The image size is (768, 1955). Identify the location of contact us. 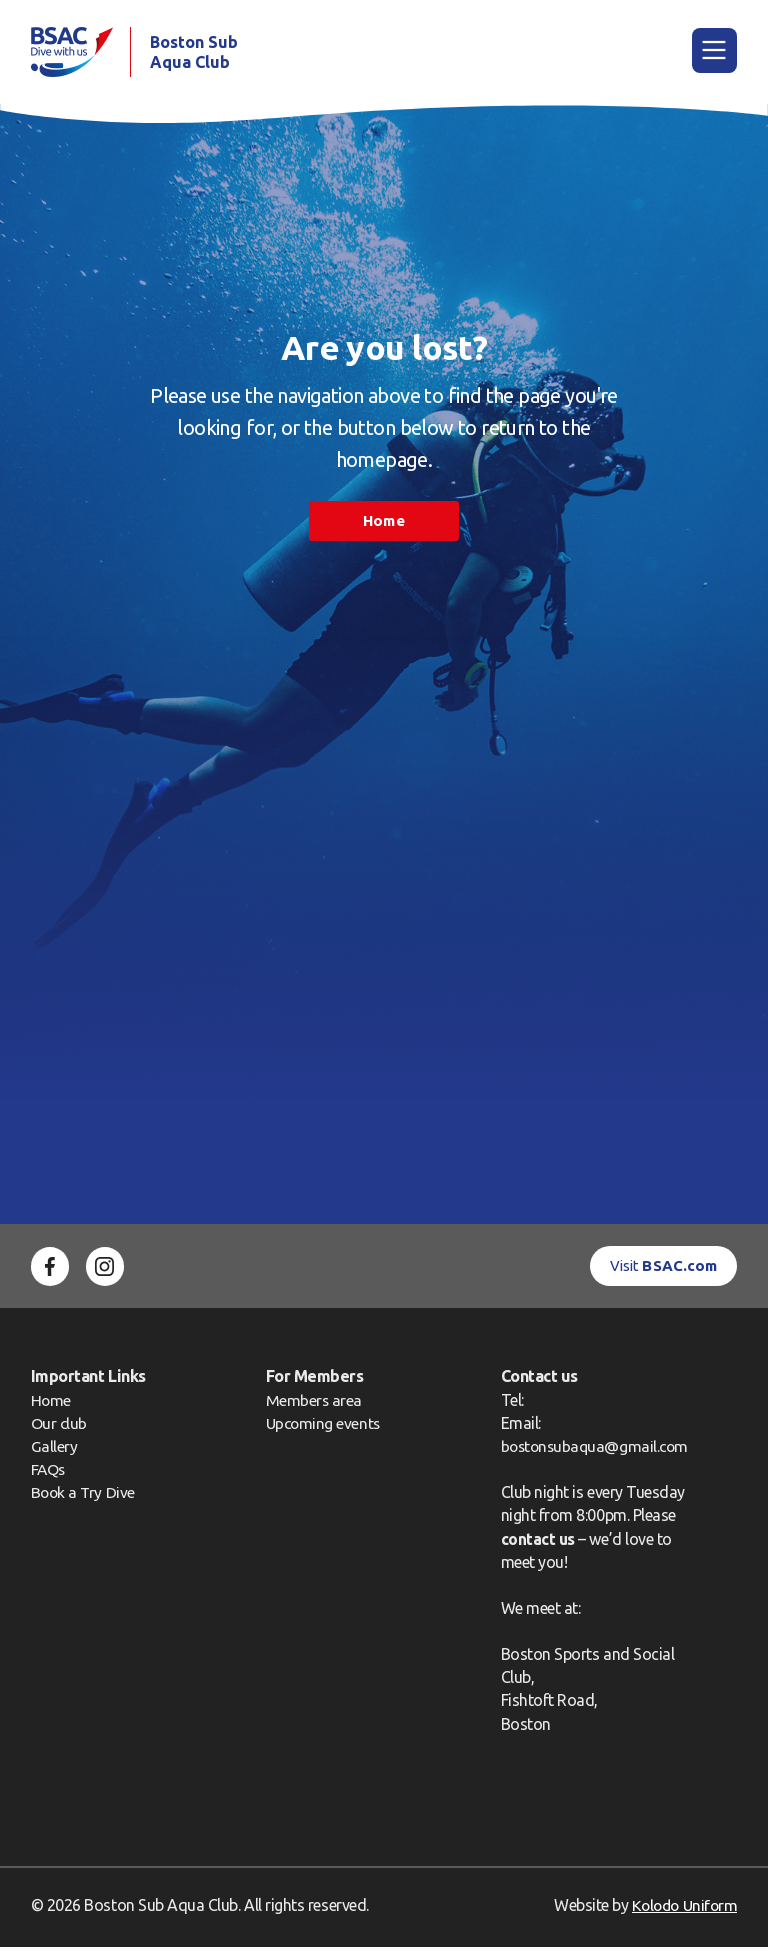
(531, 1546).